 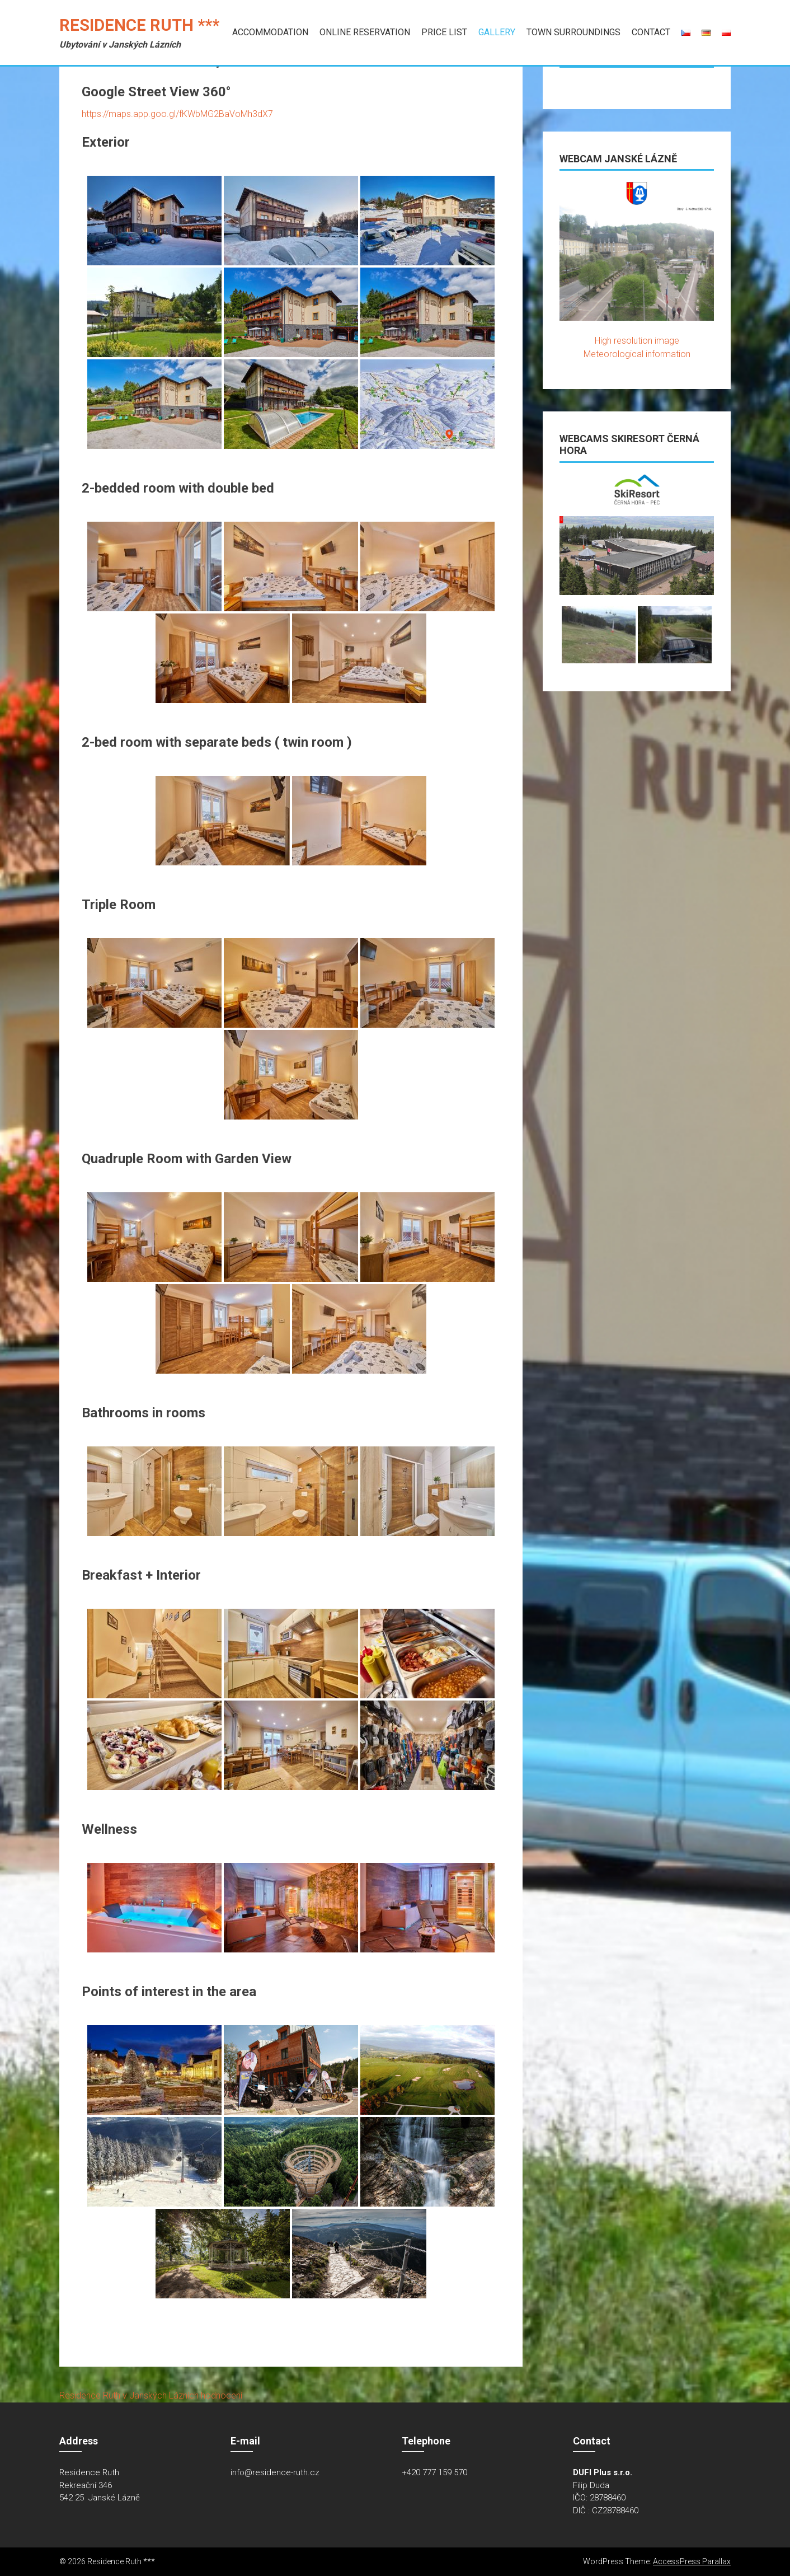 I want to click on Online Reservation, so click(x=364, y=32).